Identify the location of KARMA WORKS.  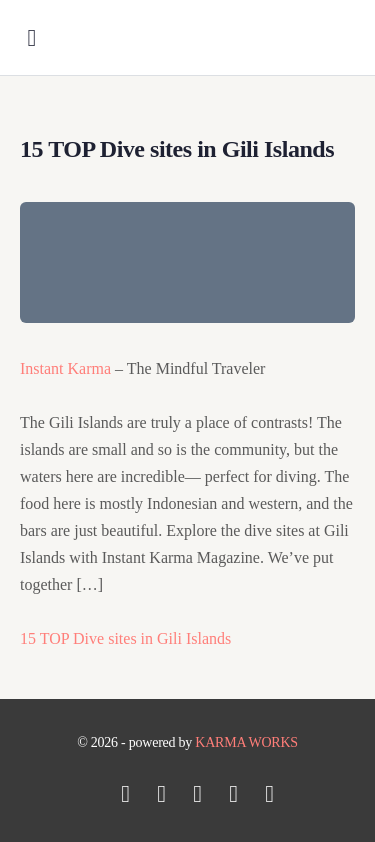
(246, 742).